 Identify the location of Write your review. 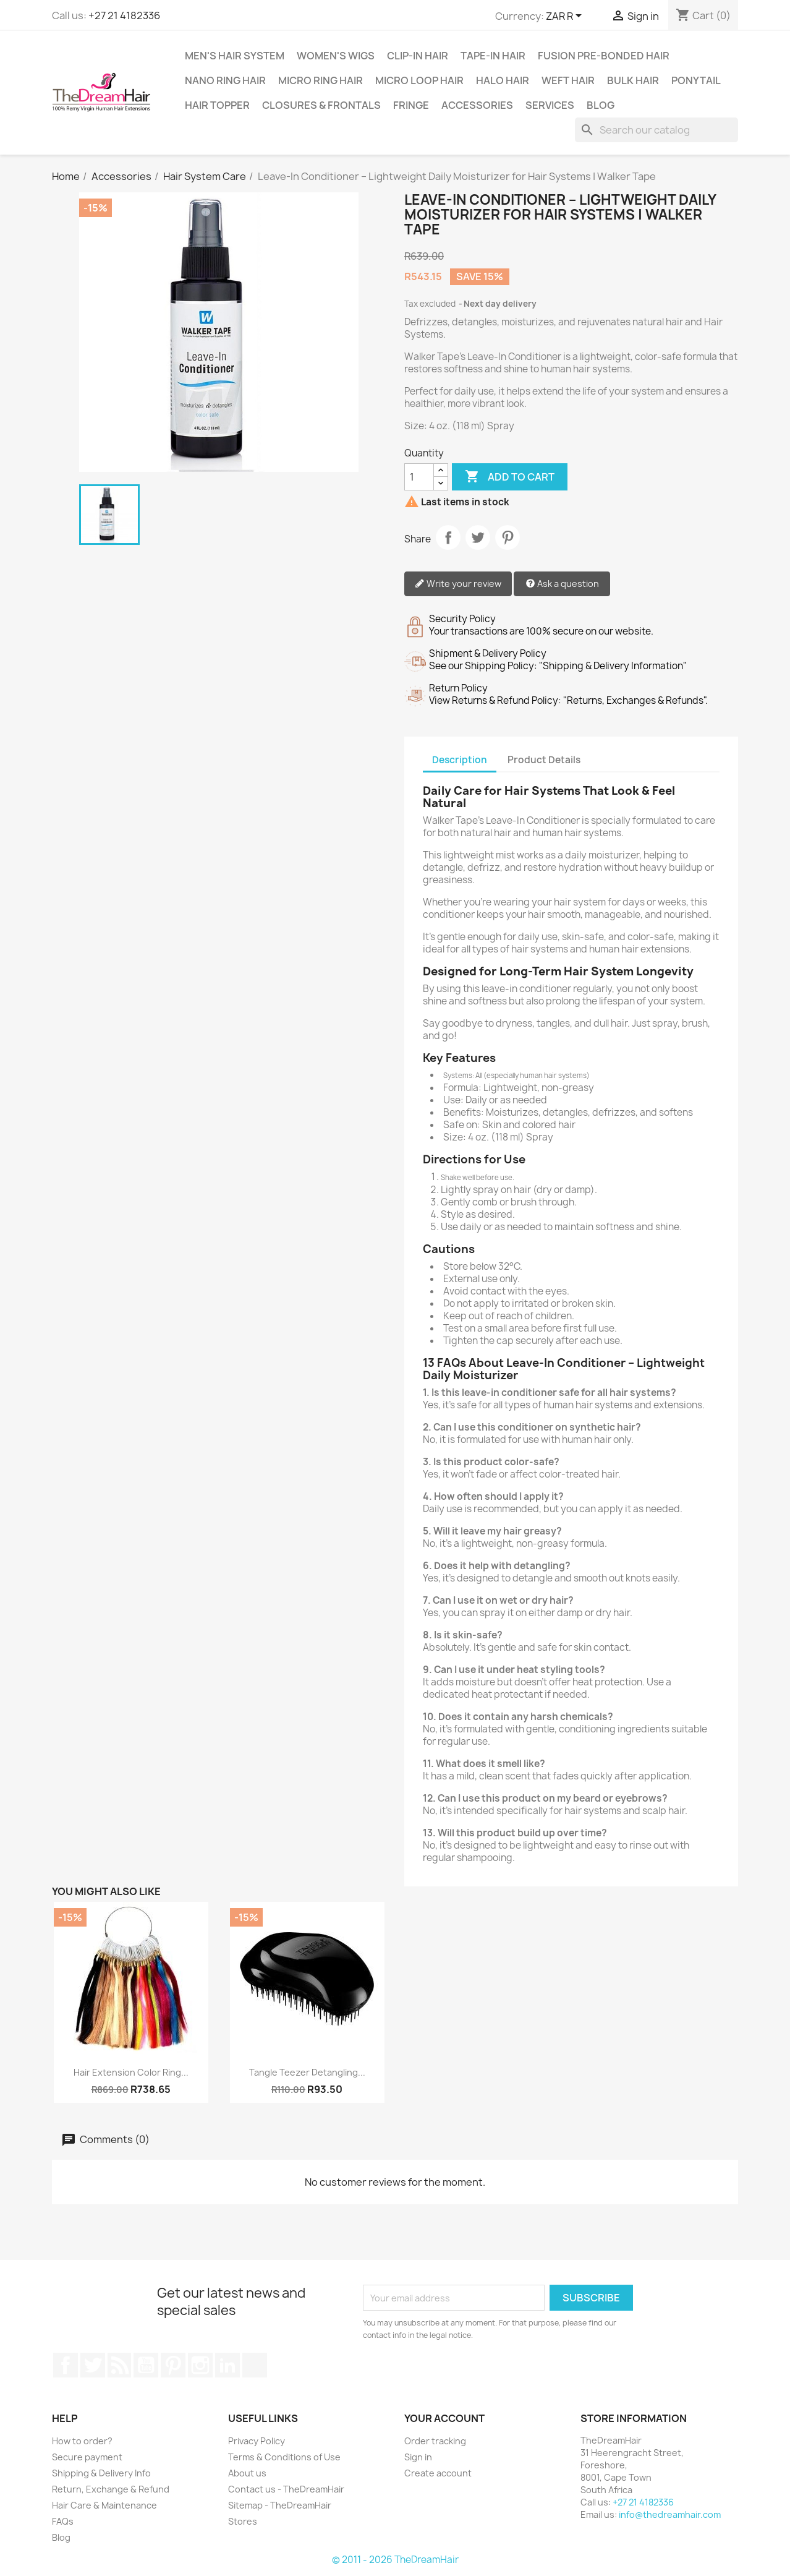
(458, 584).